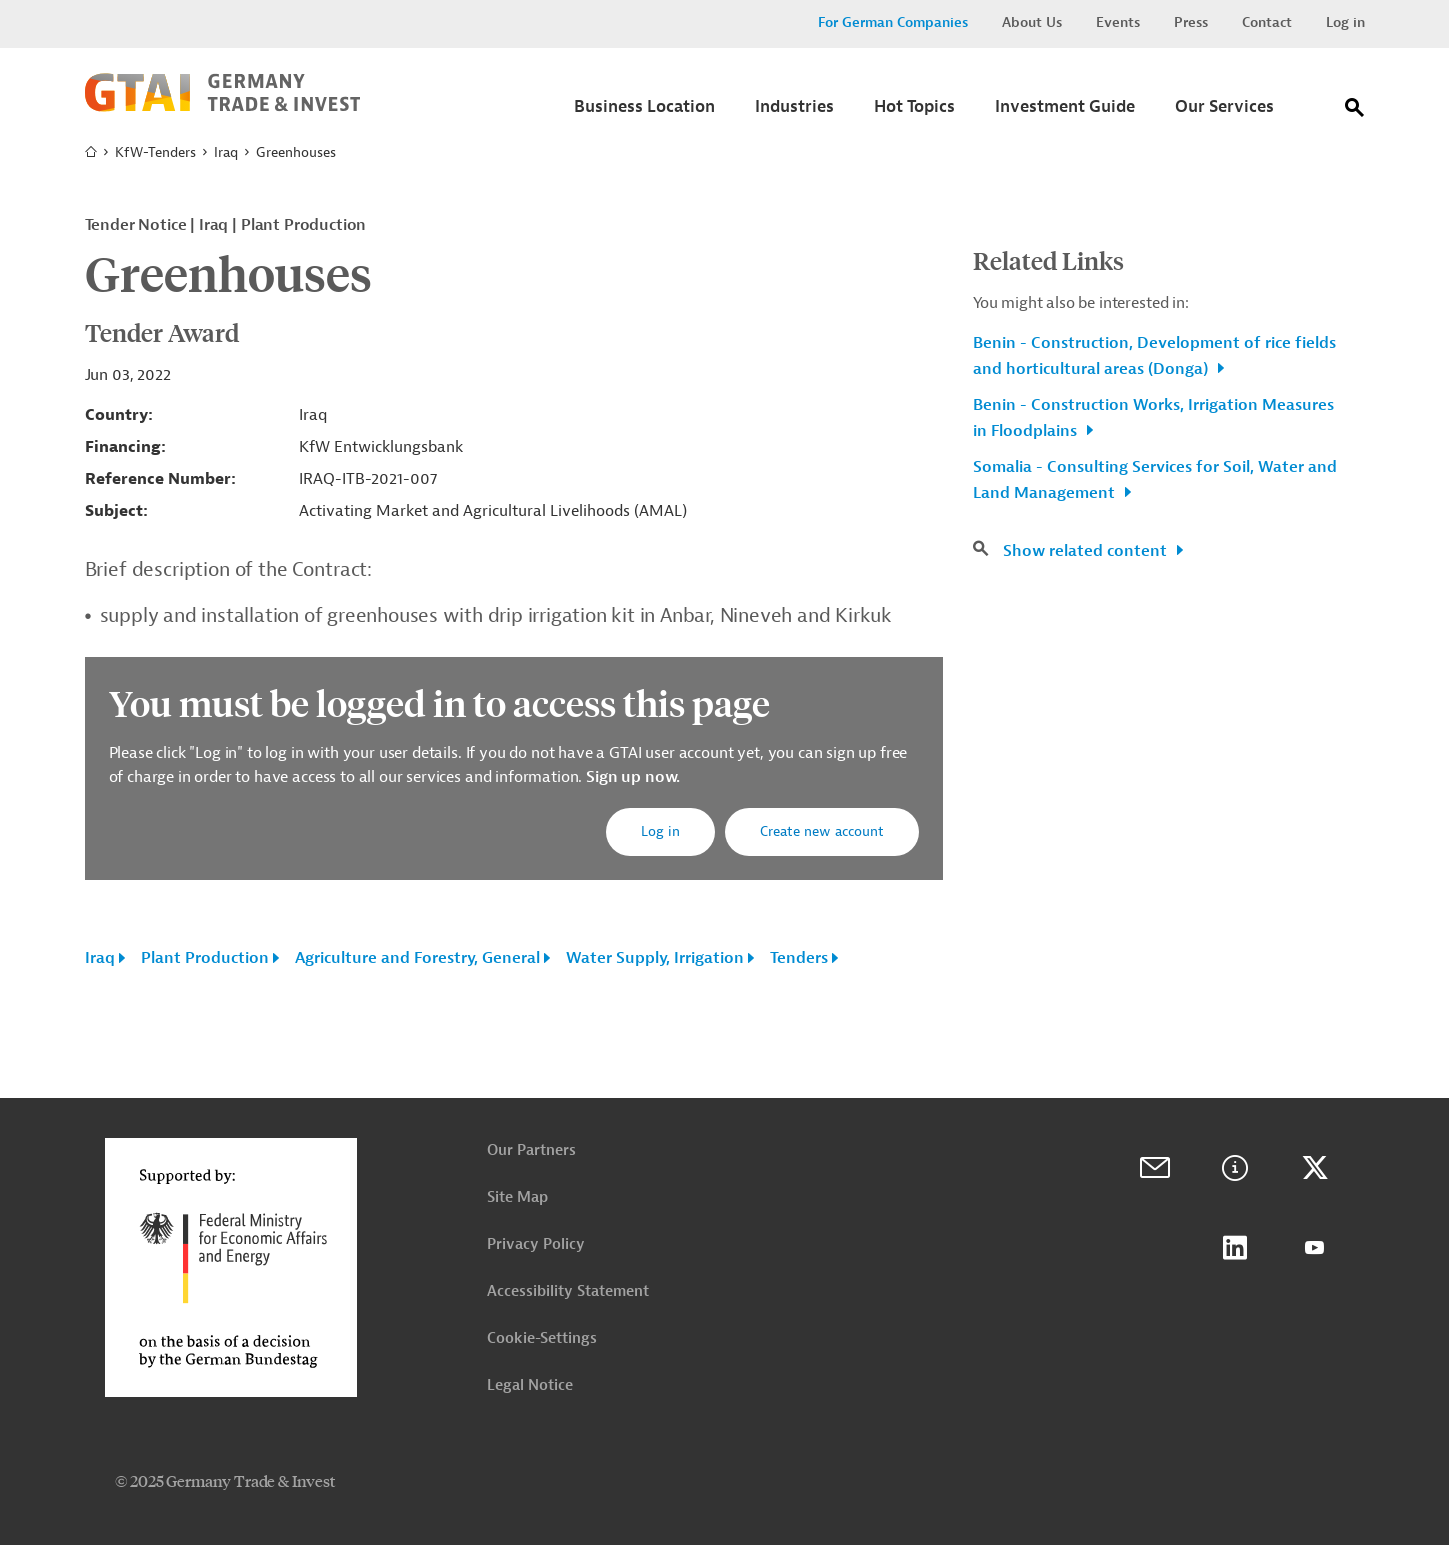 The image size is (1449, 1545). I want to click on Contact, so click(1267, 22).